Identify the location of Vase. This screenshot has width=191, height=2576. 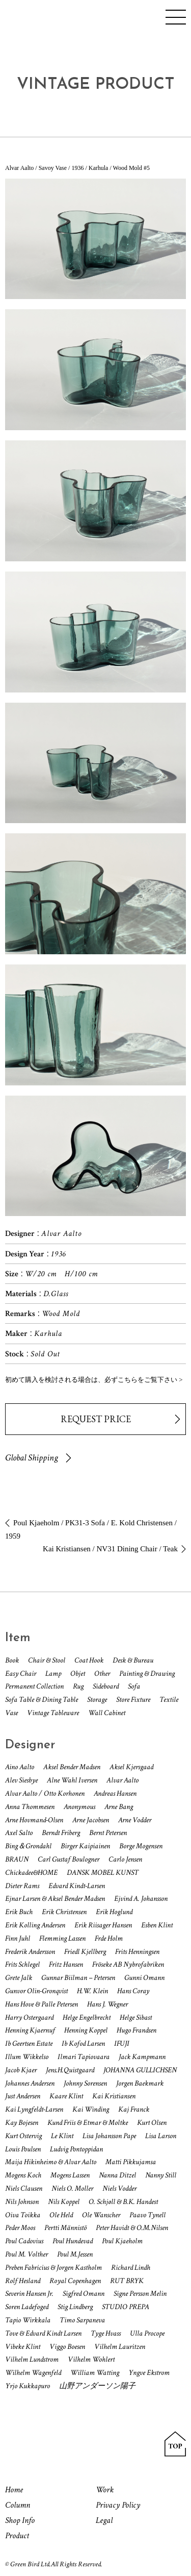
(11, 1713).